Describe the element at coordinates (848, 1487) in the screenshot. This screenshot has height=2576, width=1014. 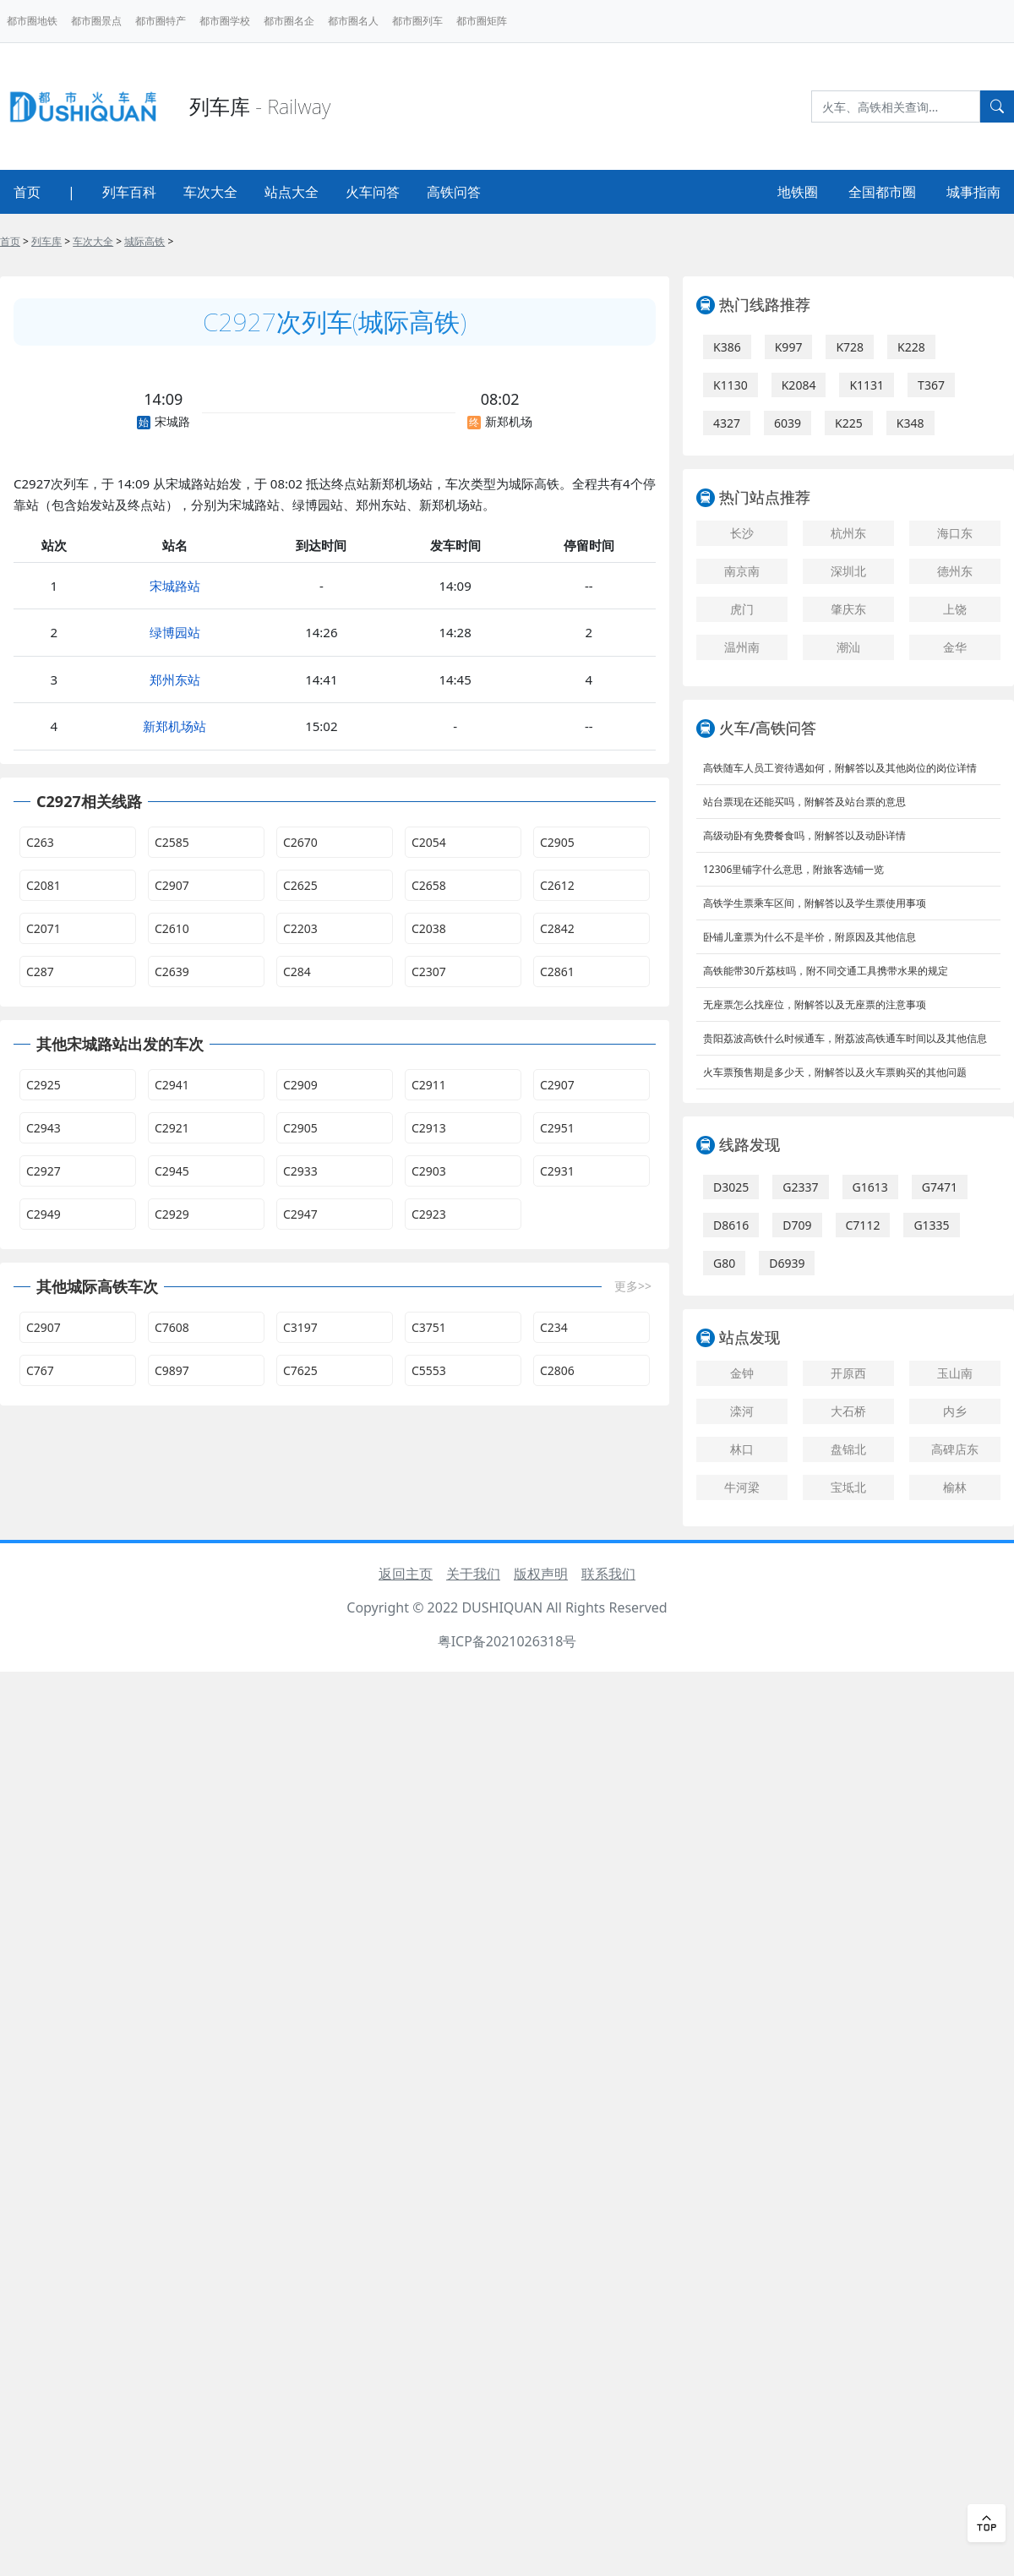
I see `宝坻北` at that location.